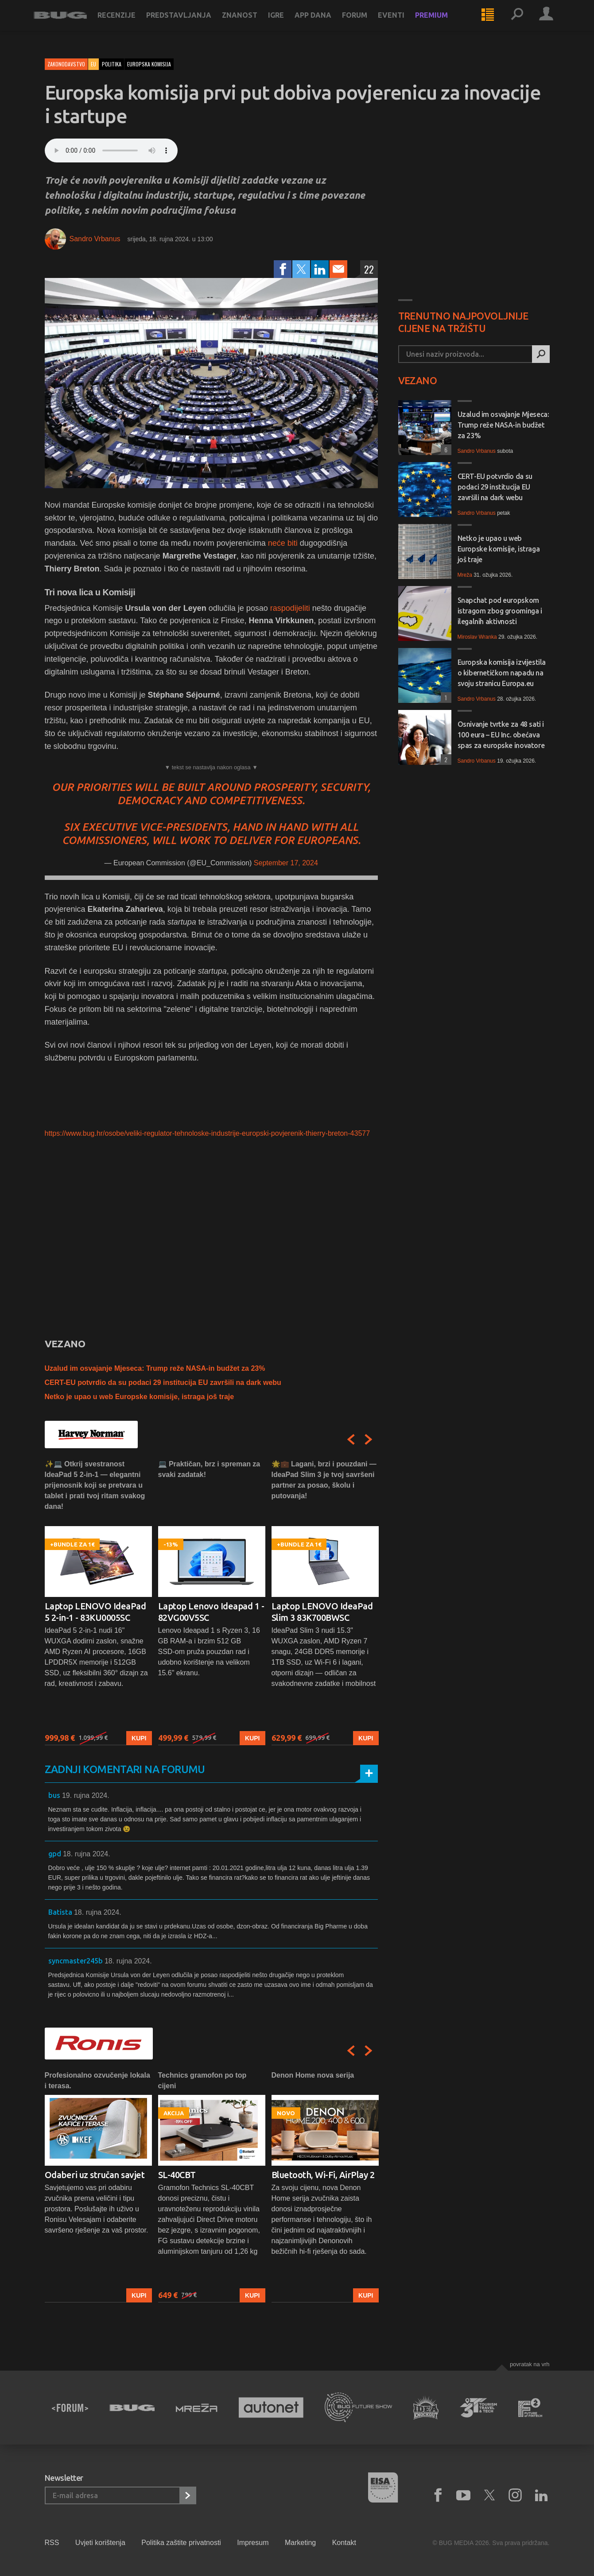  Describe the element at coordinates (442, 23) in the screenshot. I see `Premium` at that location.